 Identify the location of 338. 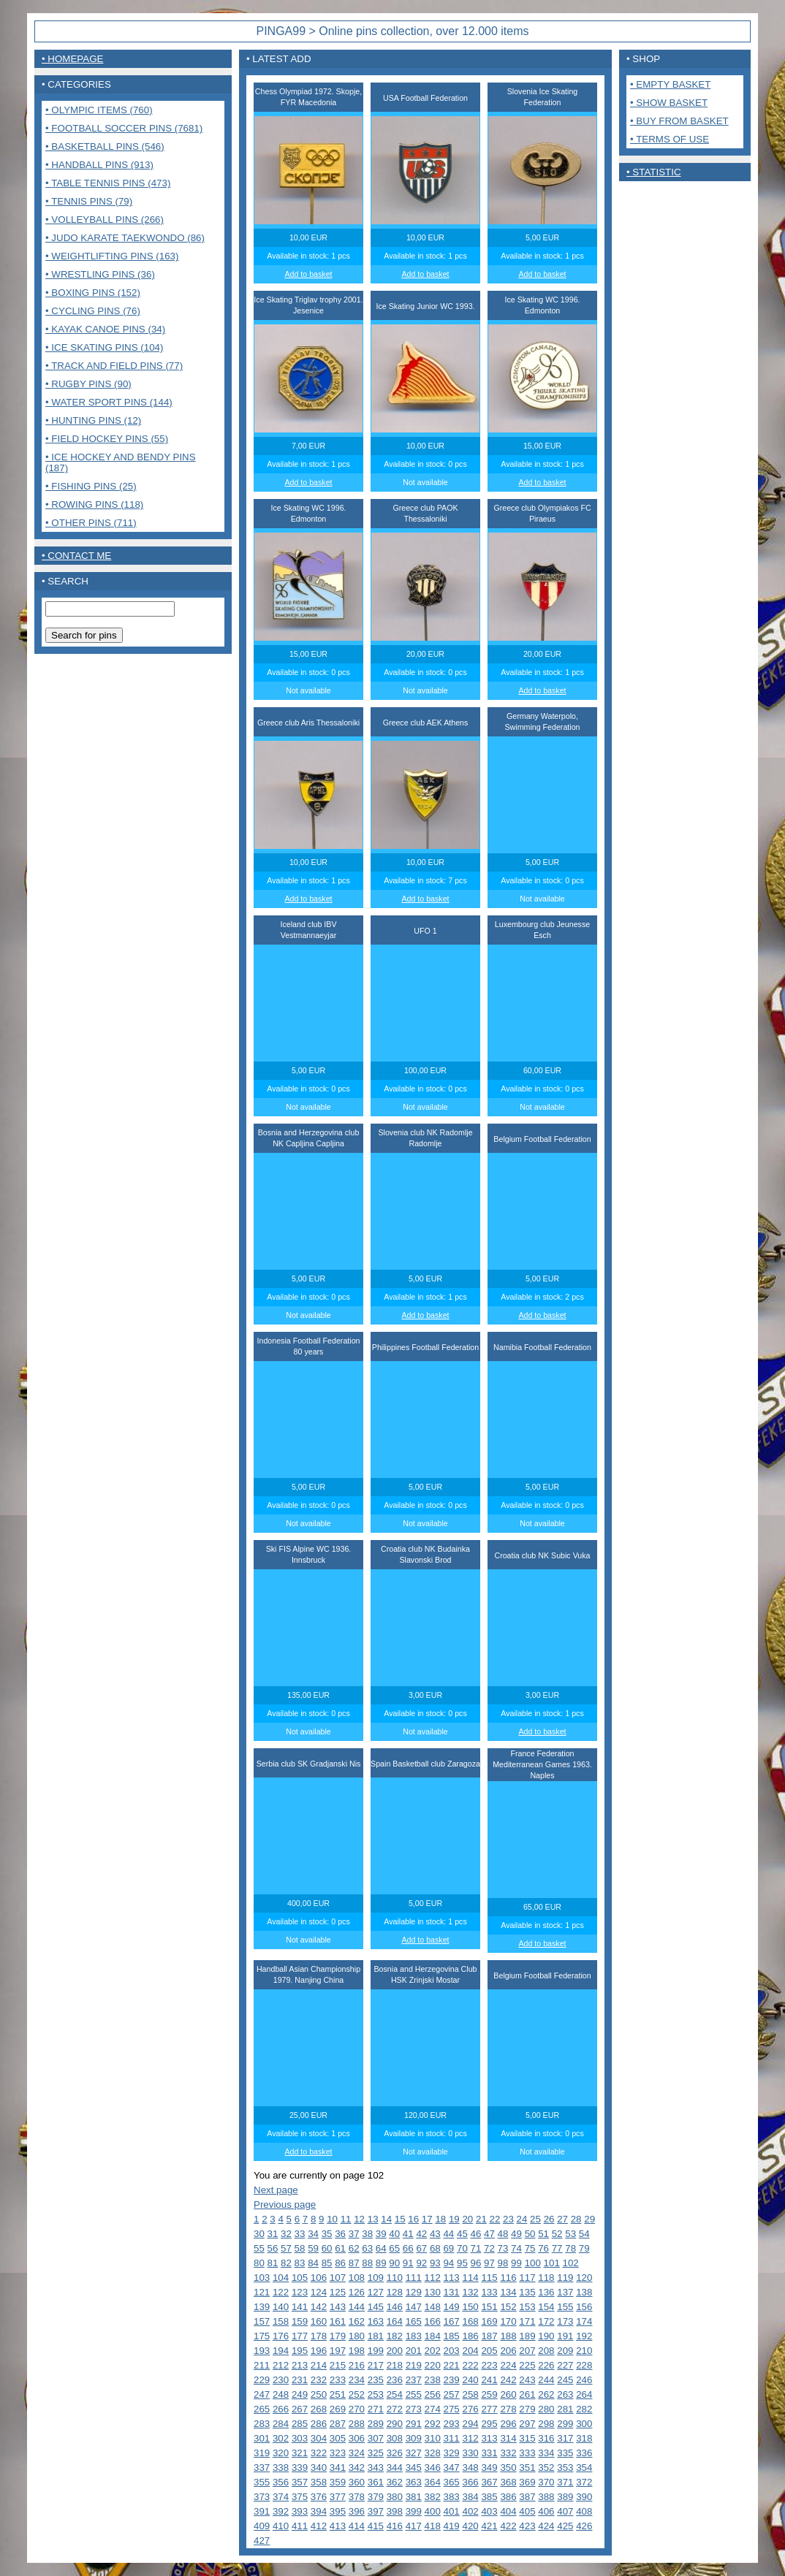
(281, 2467).